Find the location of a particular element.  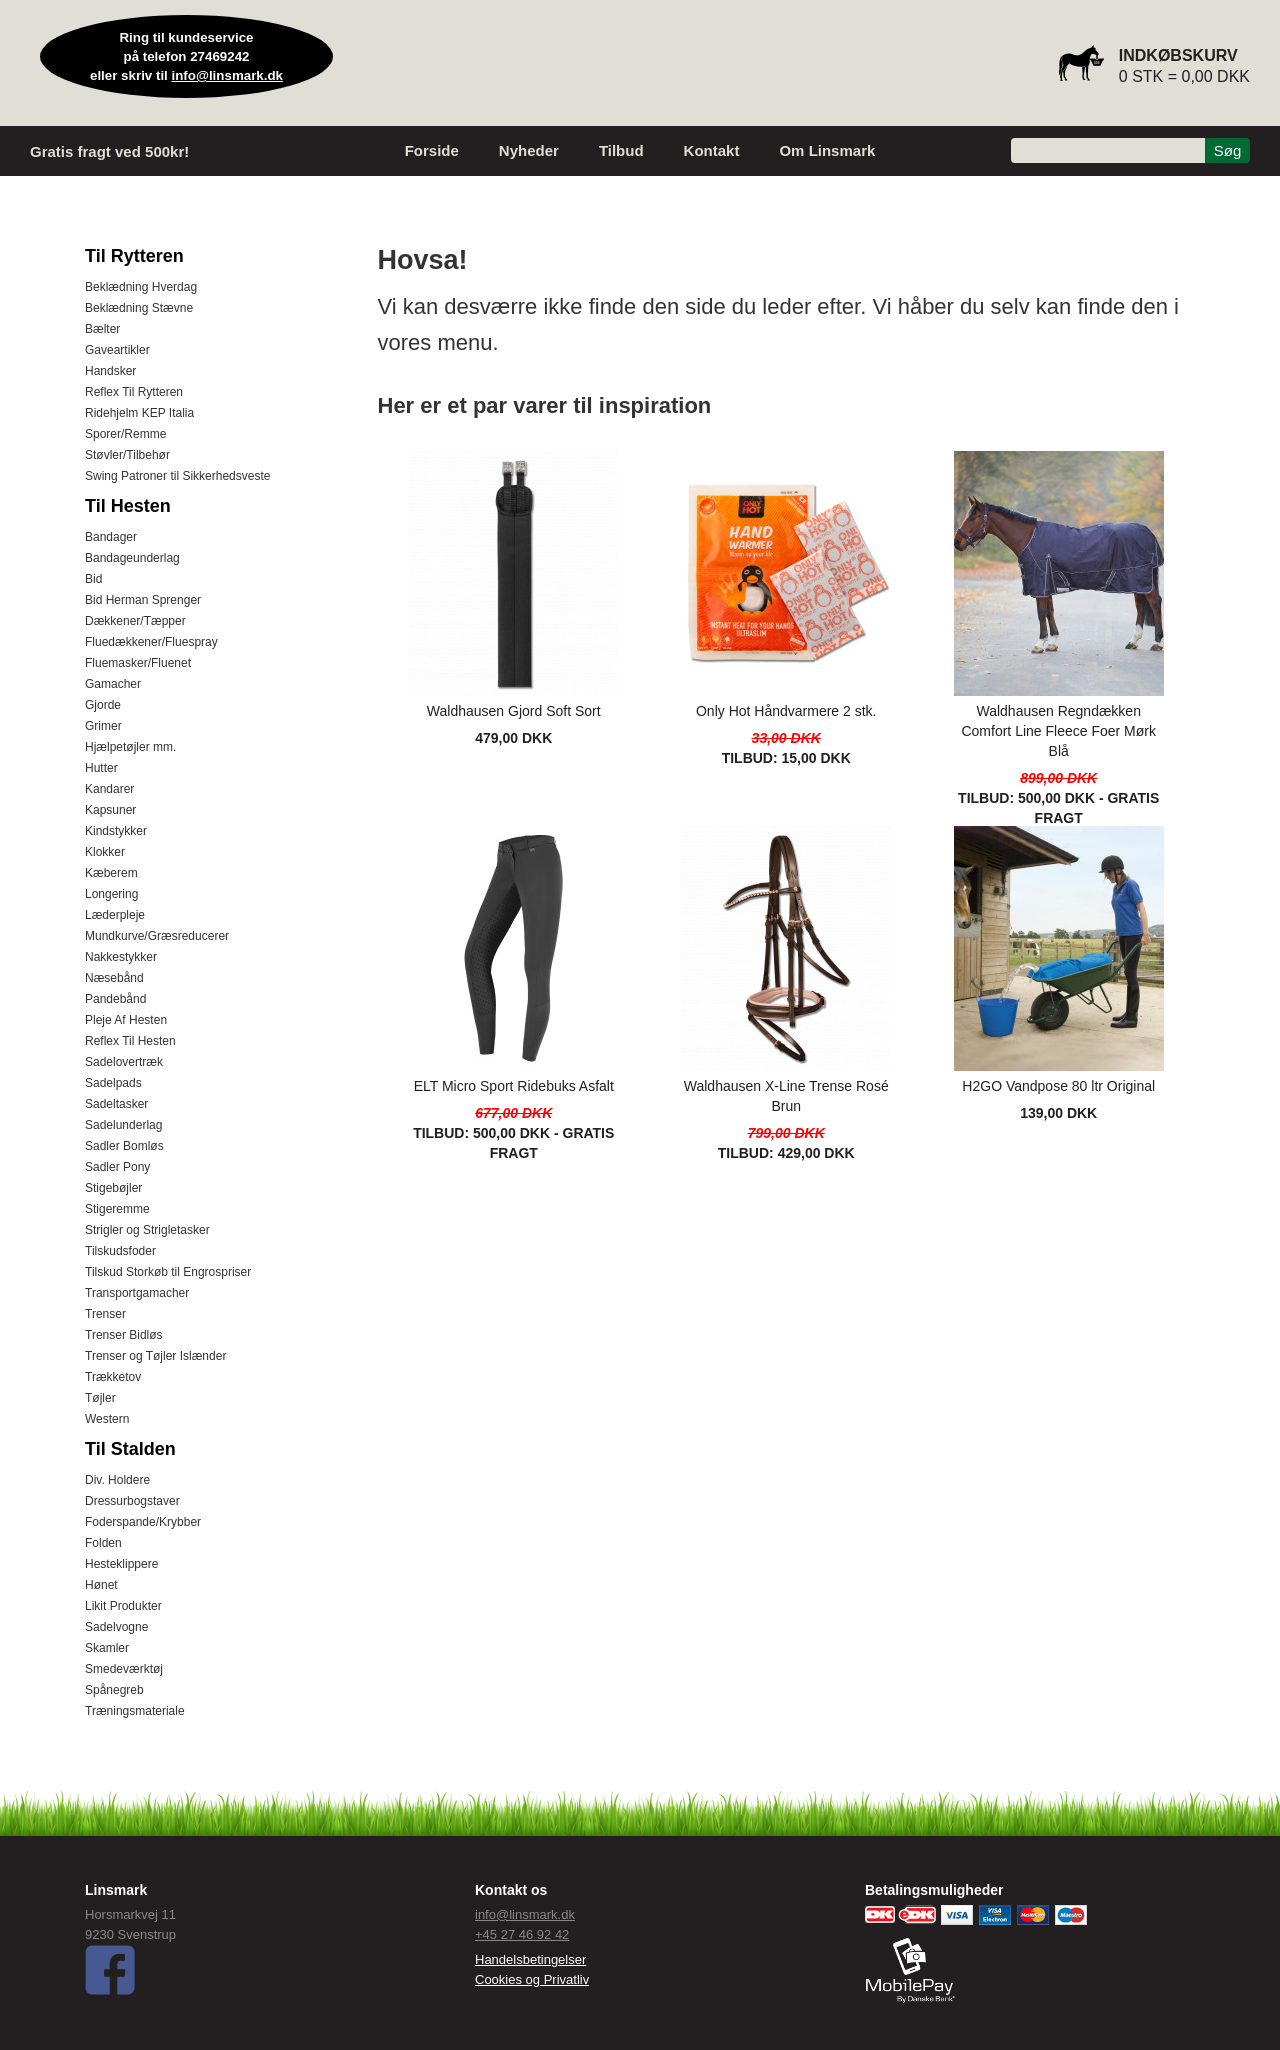

Tilskud Storkøb til Engrospriser is located at coordinates (168, 1272).